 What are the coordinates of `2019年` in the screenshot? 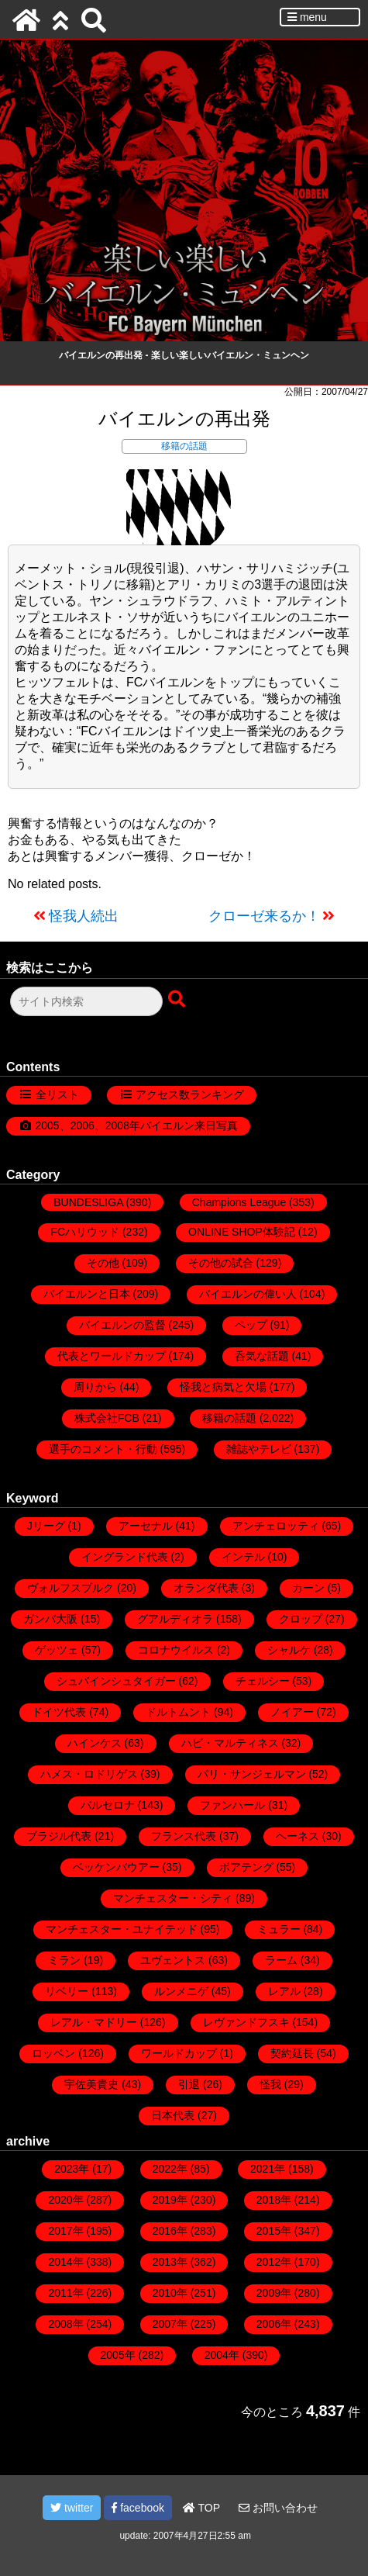 It's located at (170, 2200).